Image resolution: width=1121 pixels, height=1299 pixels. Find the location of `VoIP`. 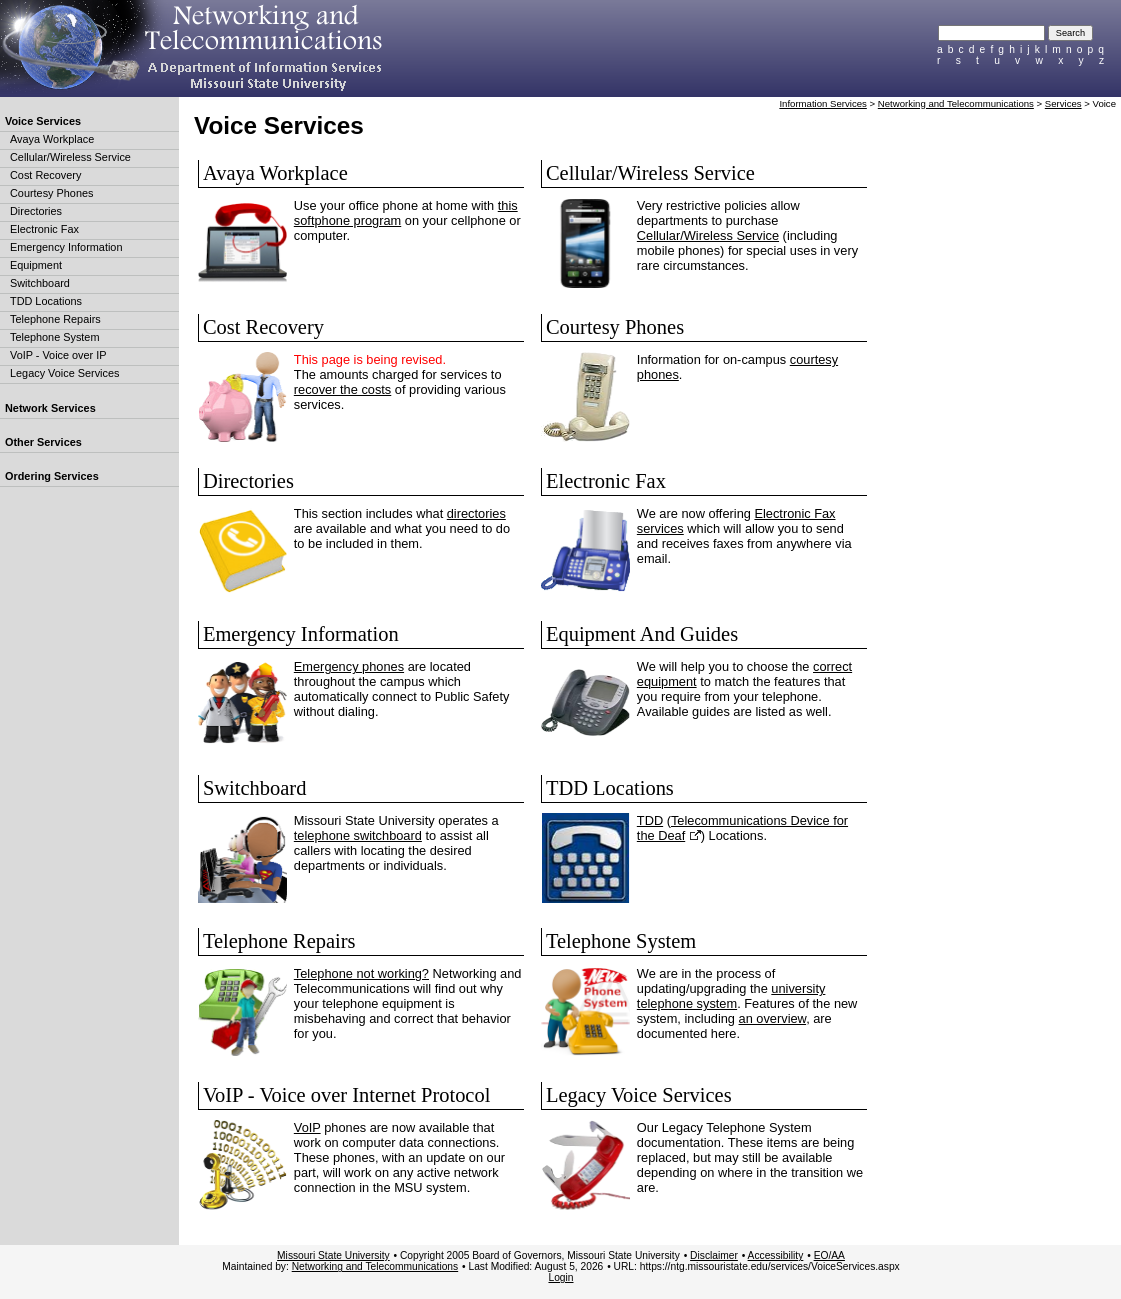

VoIP is located at coordinates (307, 1127).